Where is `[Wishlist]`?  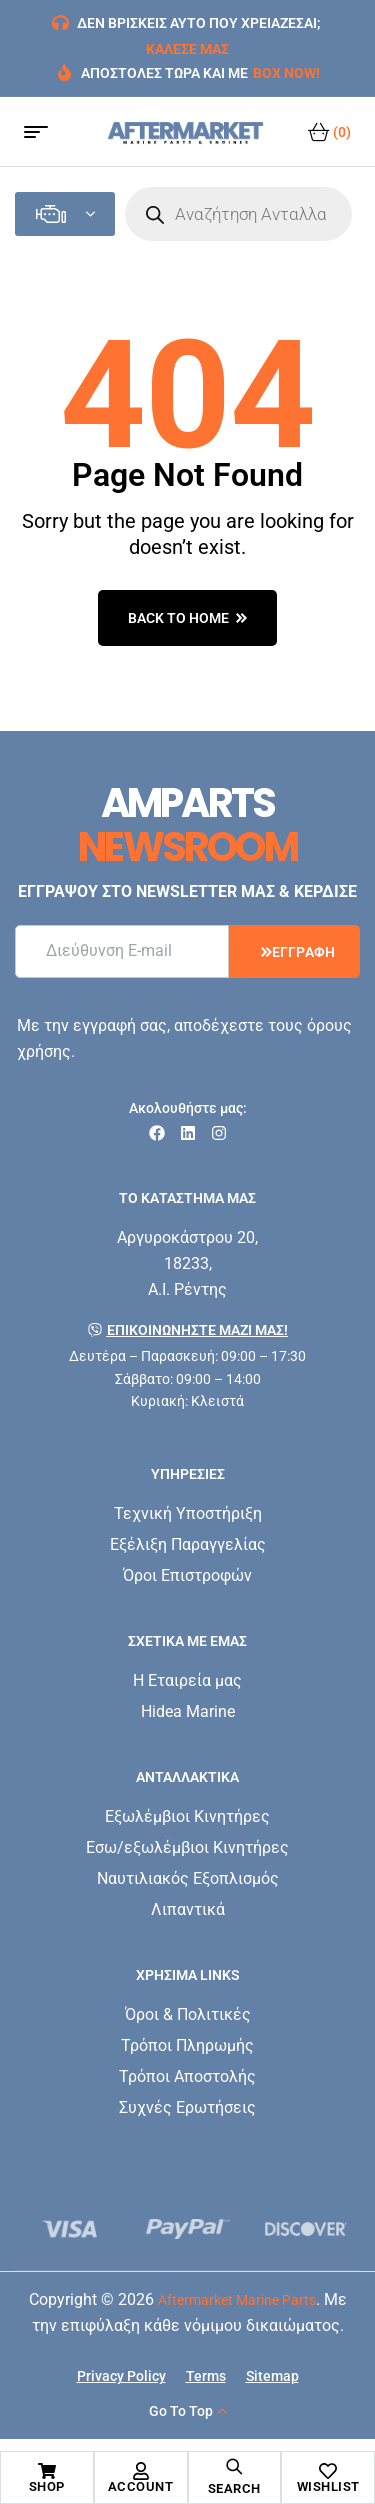
[Wishlist] is located at coordinates (328, 2471).